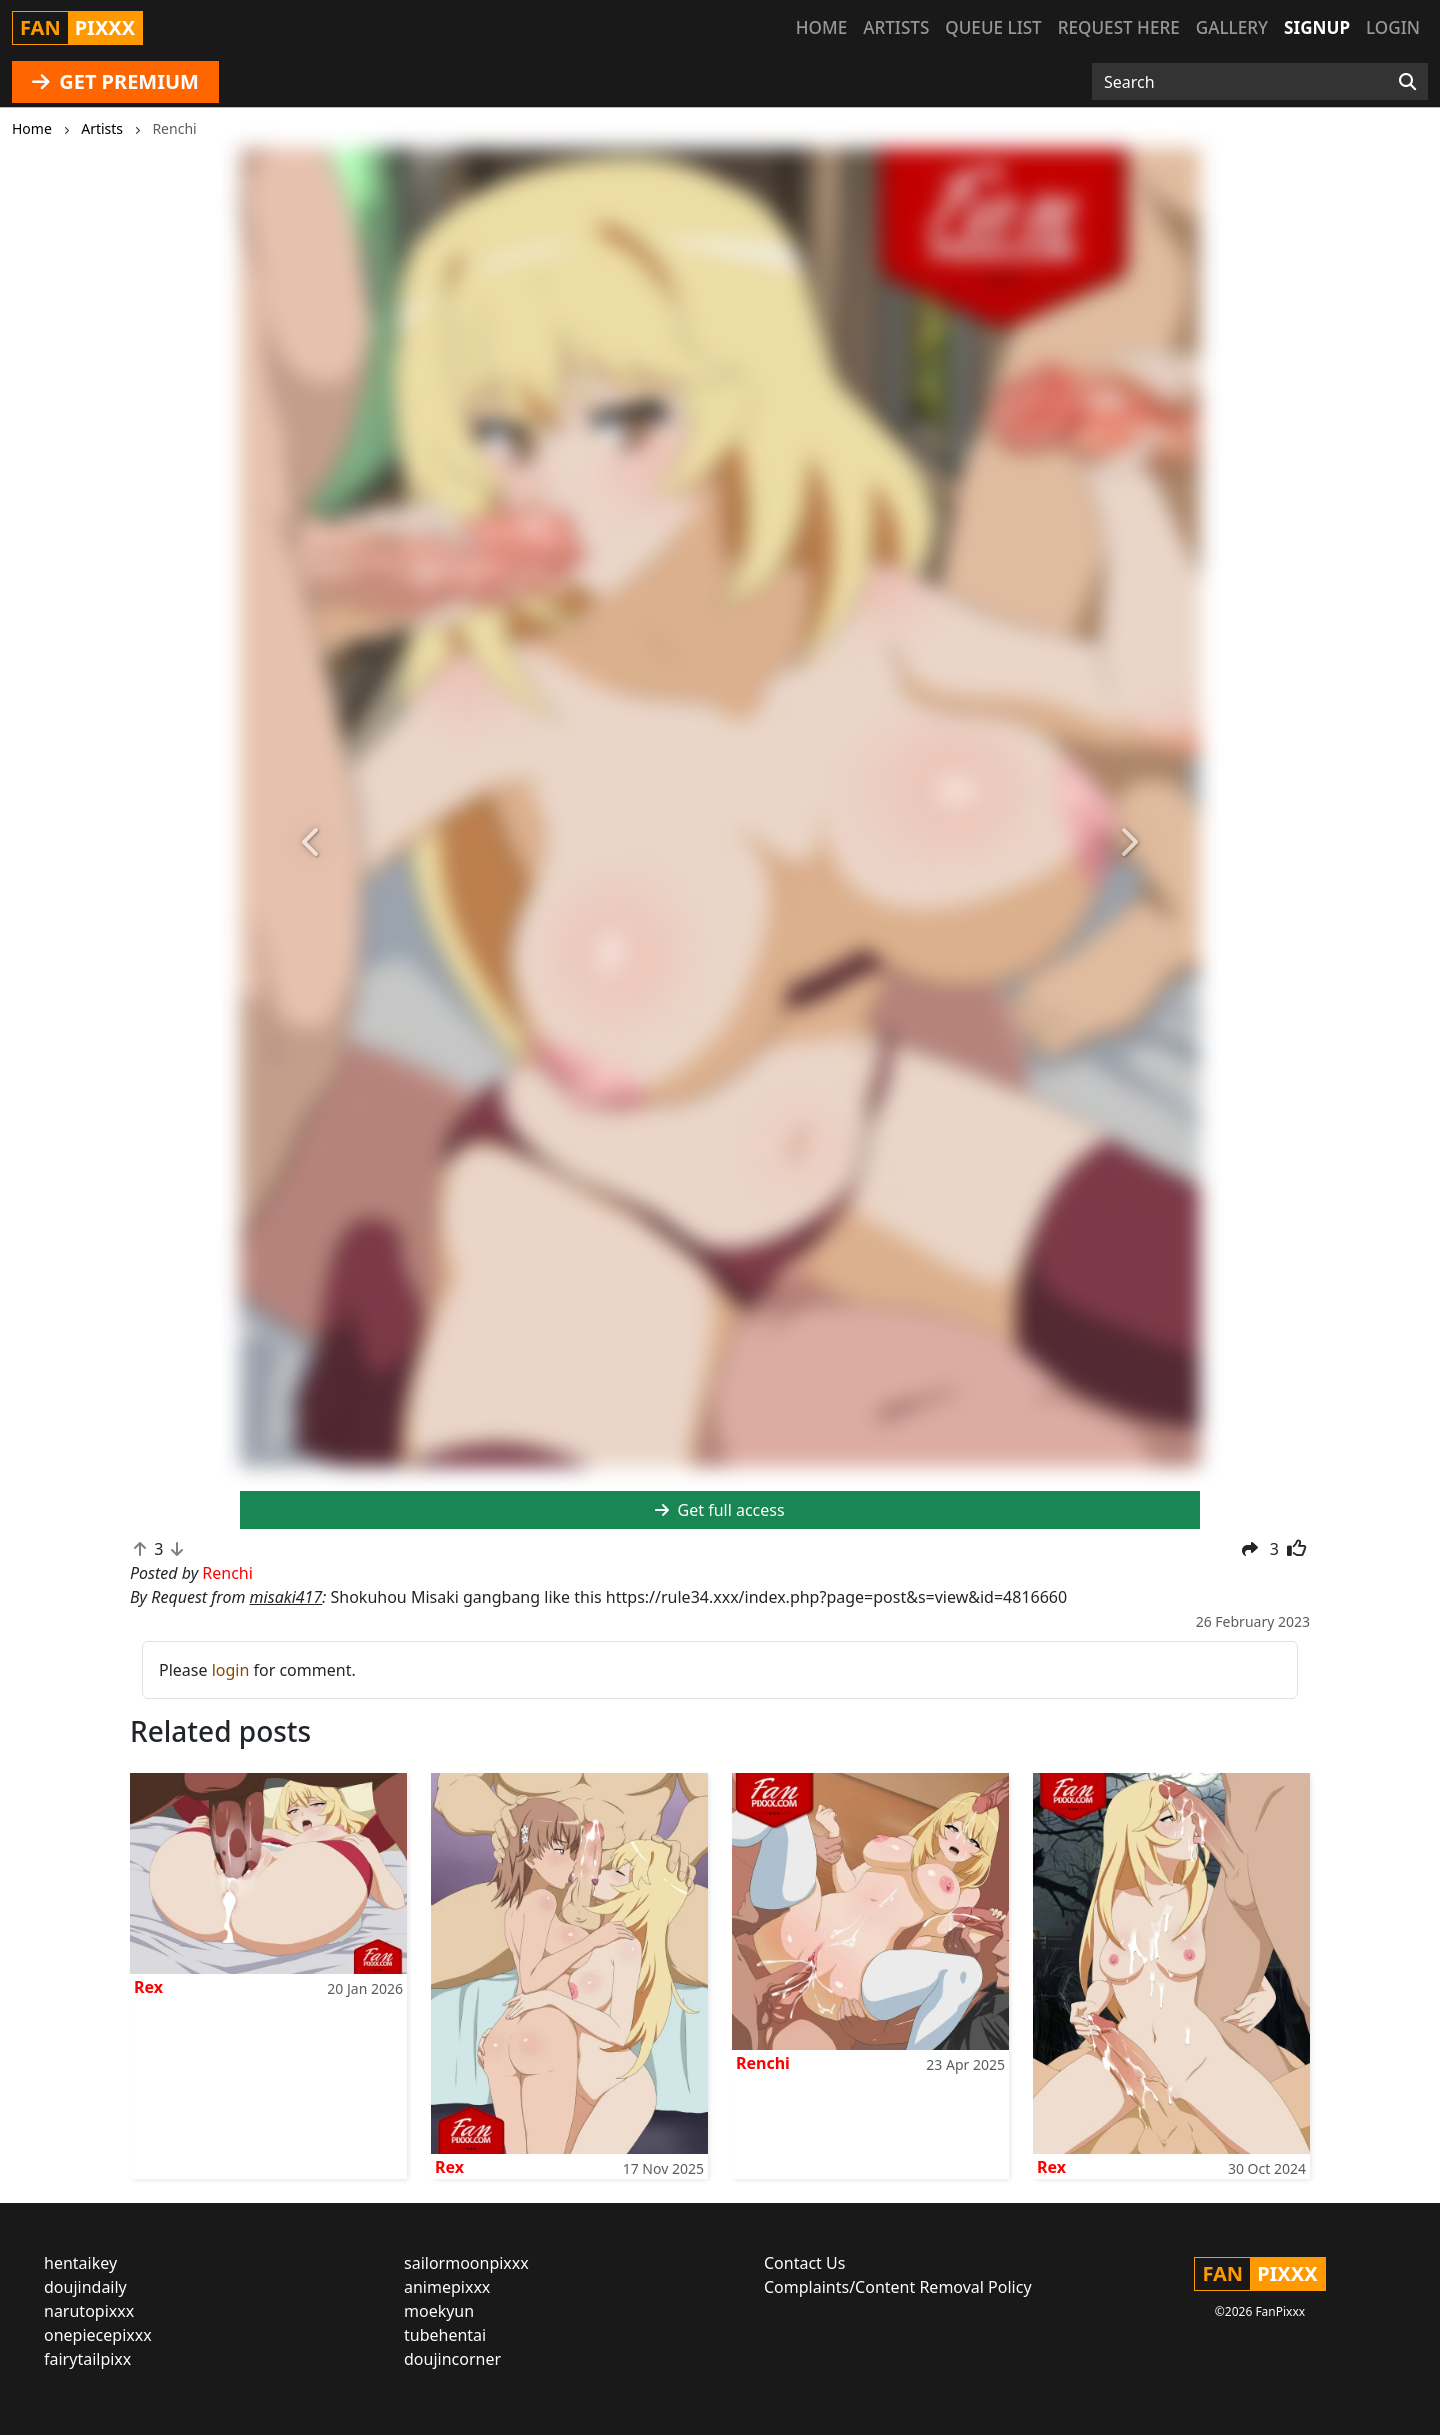 The image size is (1440, 2435). Describe the element at coordinates (447, 2287) in the screenshot. I see `animepixxx` at that location.